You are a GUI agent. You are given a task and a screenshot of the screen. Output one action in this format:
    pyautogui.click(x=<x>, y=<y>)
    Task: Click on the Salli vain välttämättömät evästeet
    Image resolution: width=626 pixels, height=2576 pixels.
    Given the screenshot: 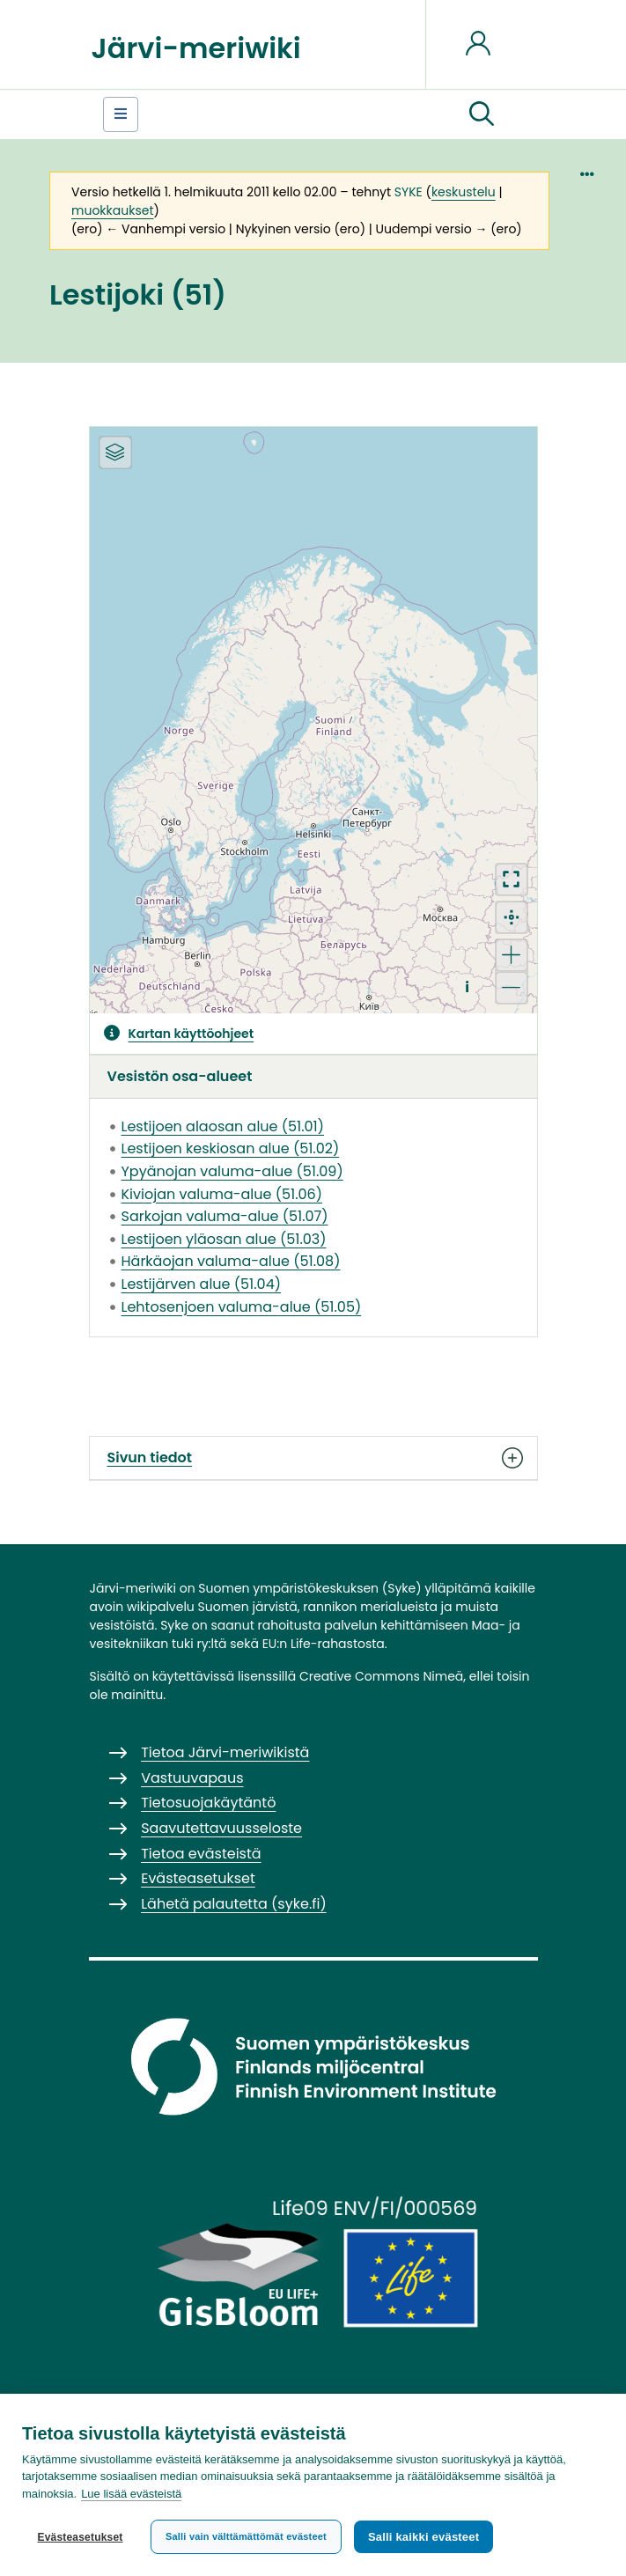 What is the action you would take?
    pyautogui.click(x=246, y=2536)
    